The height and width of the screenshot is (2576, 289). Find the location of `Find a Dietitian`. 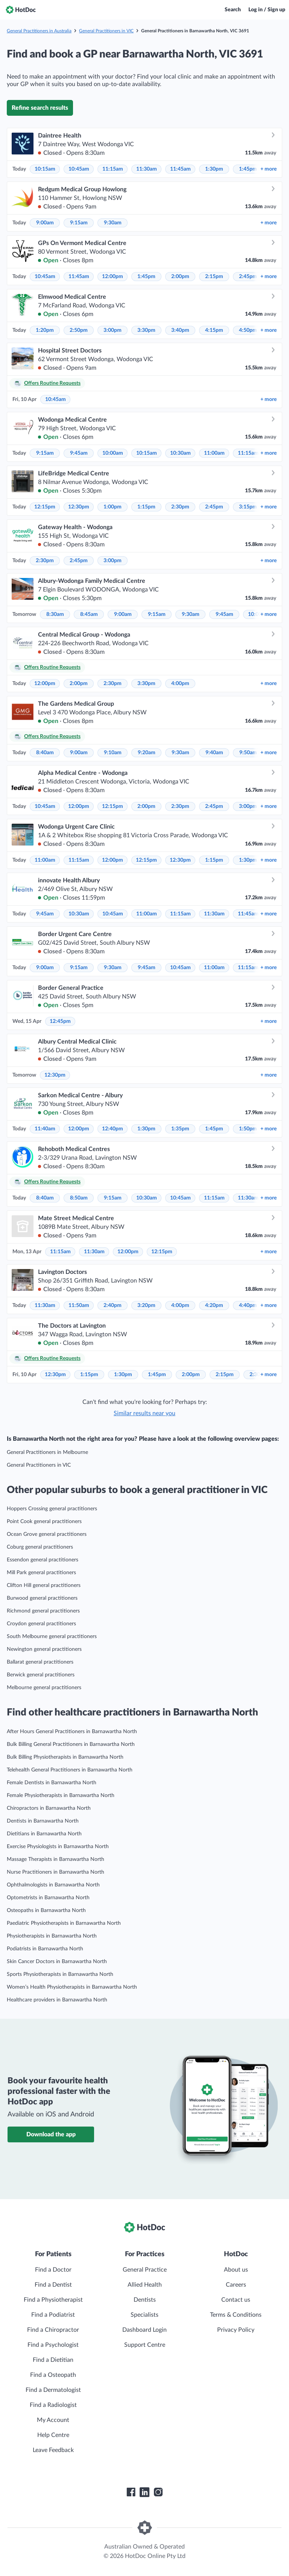

Find a Dietitian is located at coordinates (53, 2360).